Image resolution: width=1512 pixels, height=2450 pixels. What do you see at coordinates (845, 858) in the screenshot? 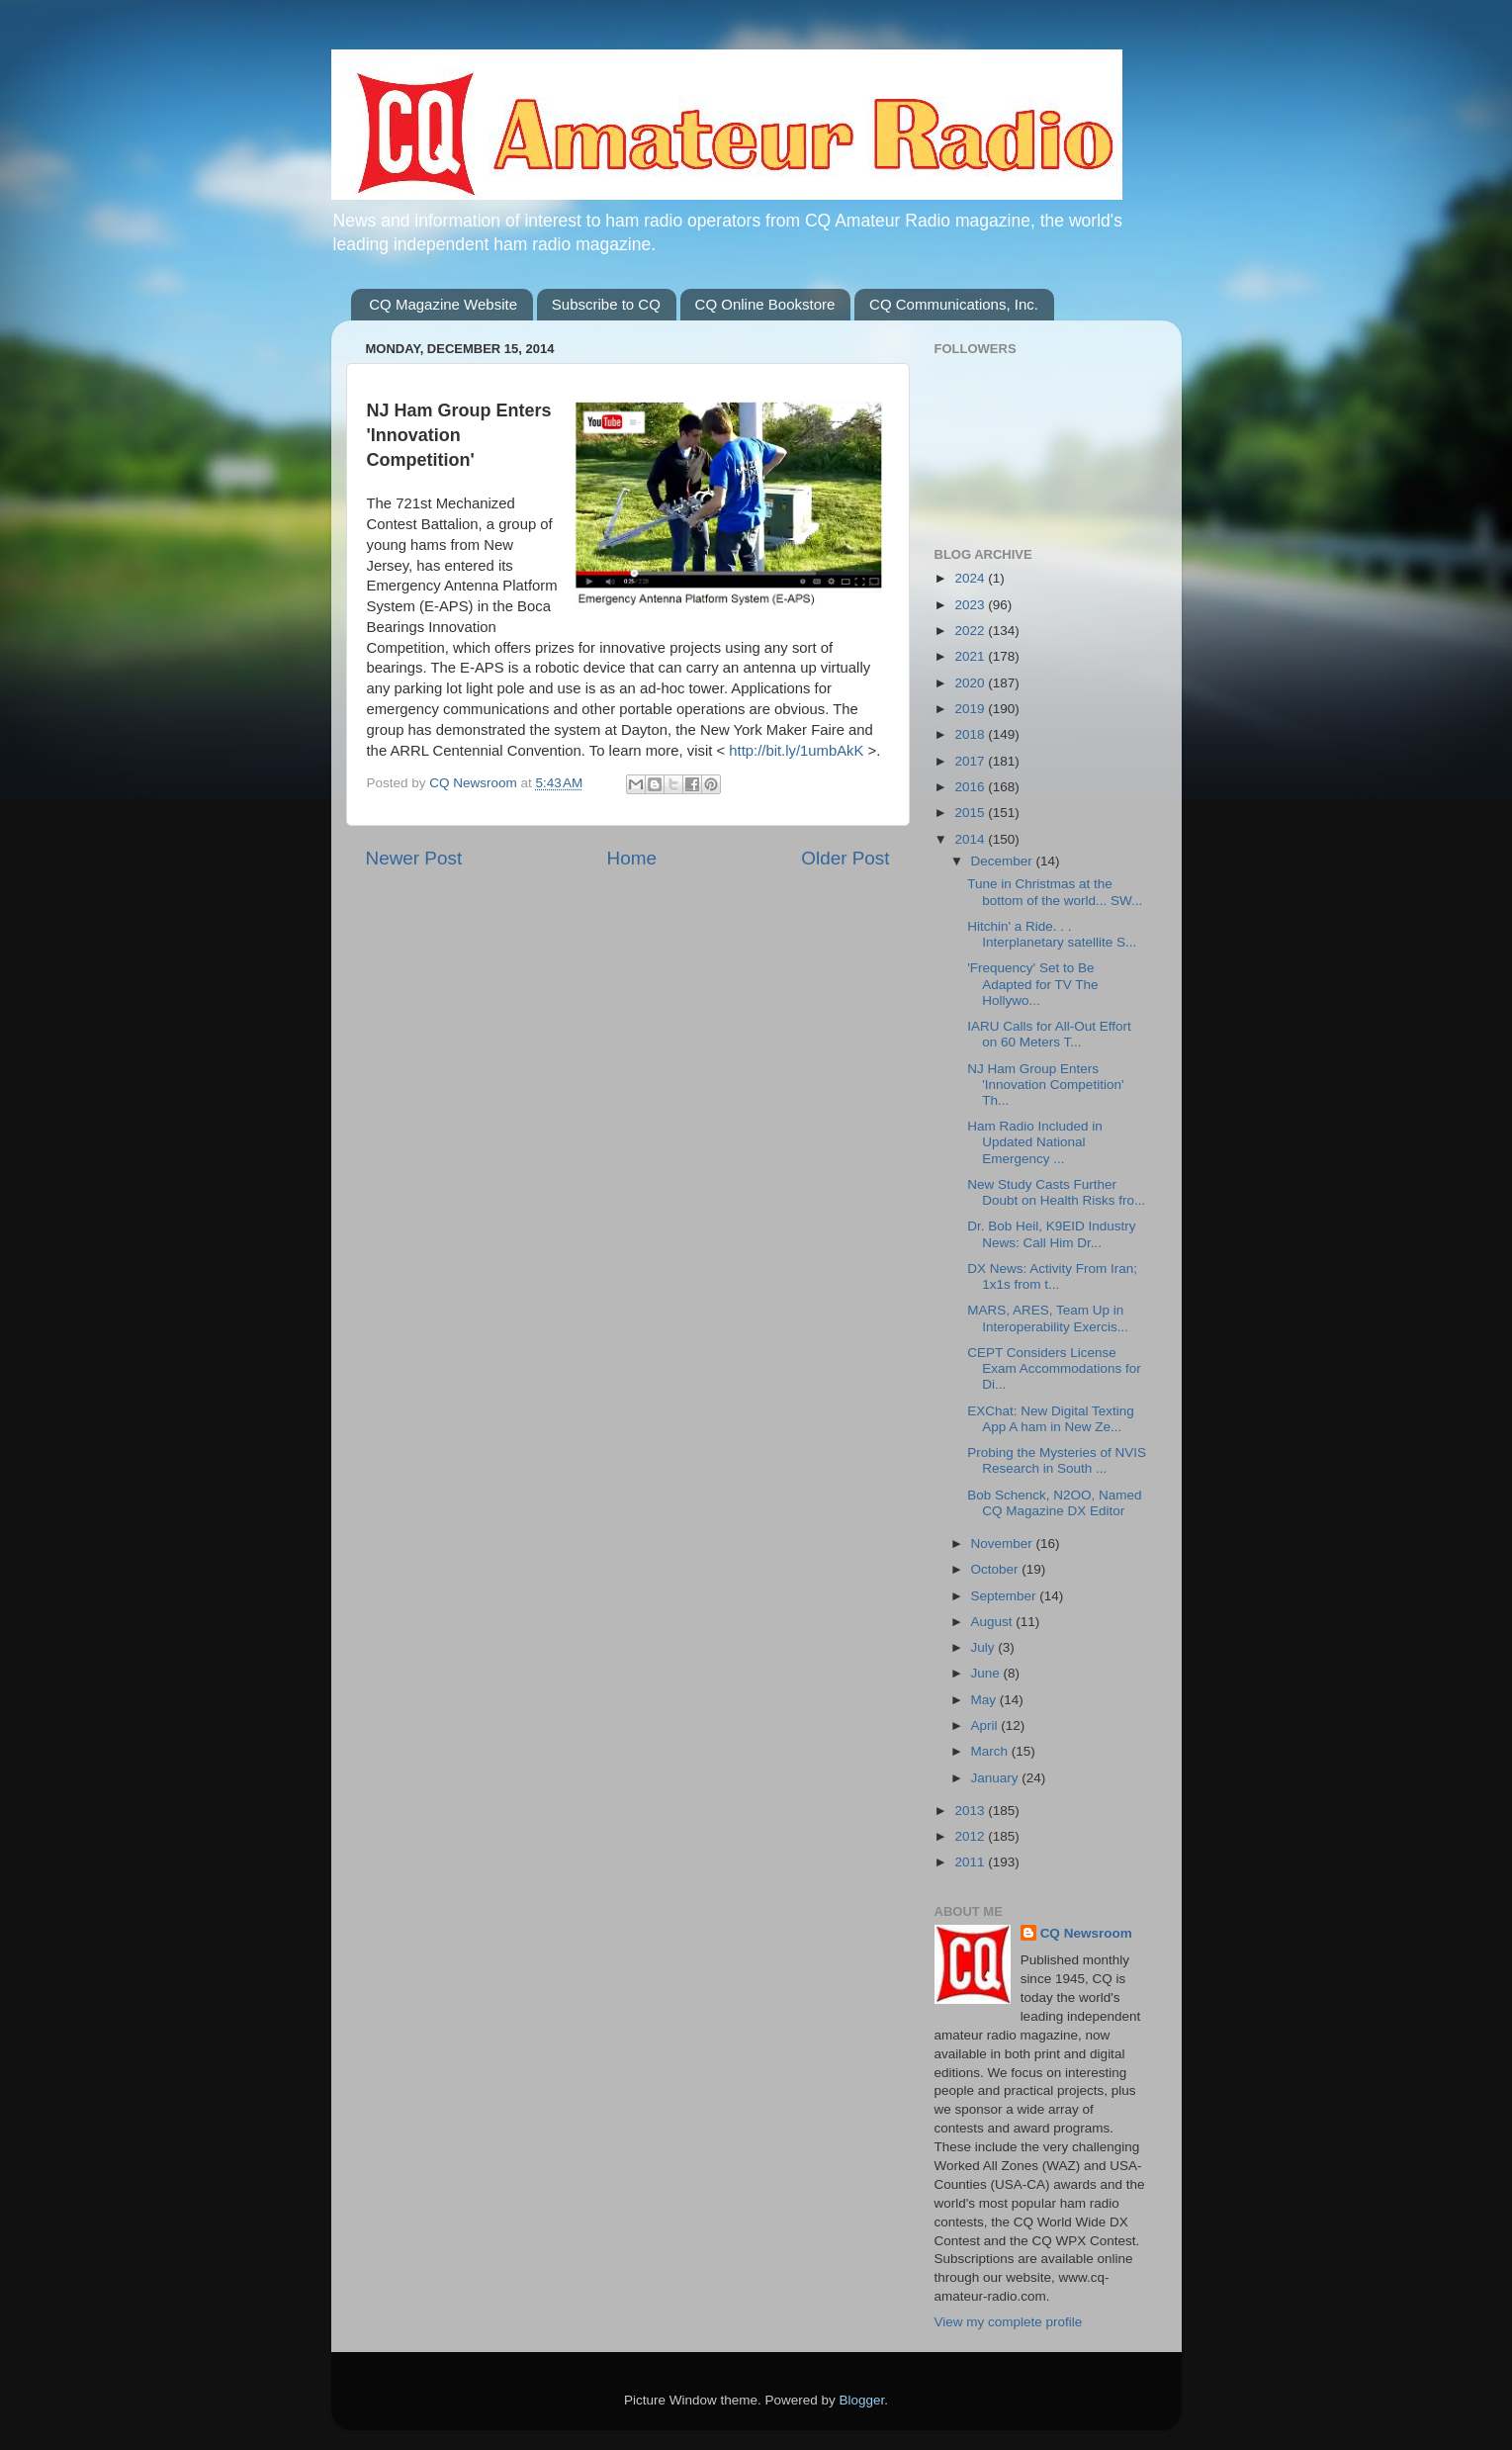
I see `Older Post` at bounding box center [845, 858].